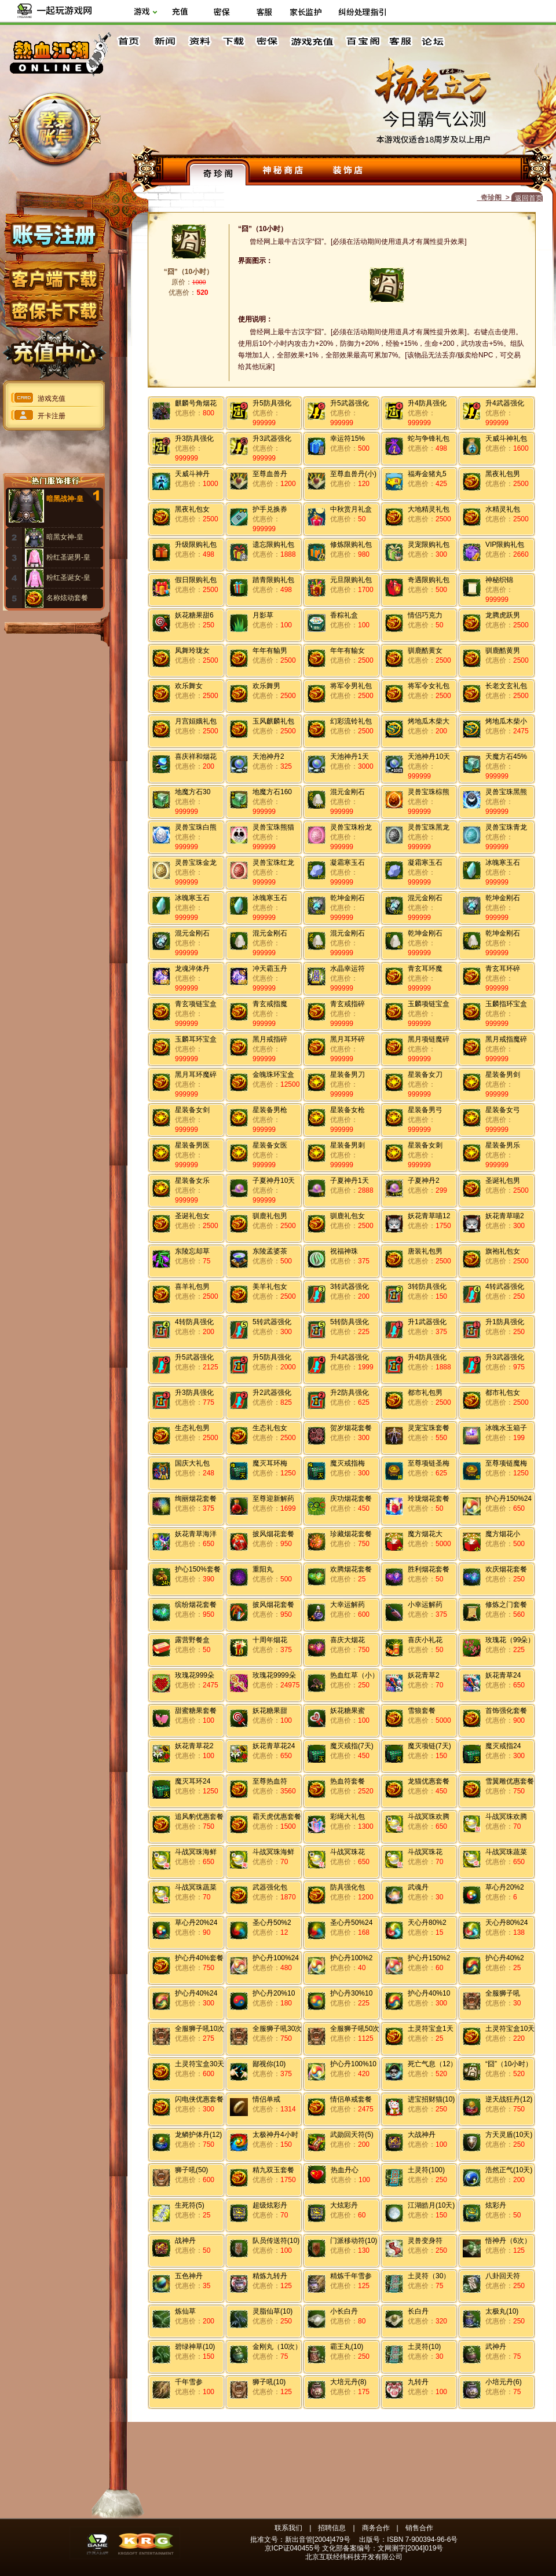 This screenshot has width=556, height=2576. I want to click on VIP限购礼包, so click(504, 544).